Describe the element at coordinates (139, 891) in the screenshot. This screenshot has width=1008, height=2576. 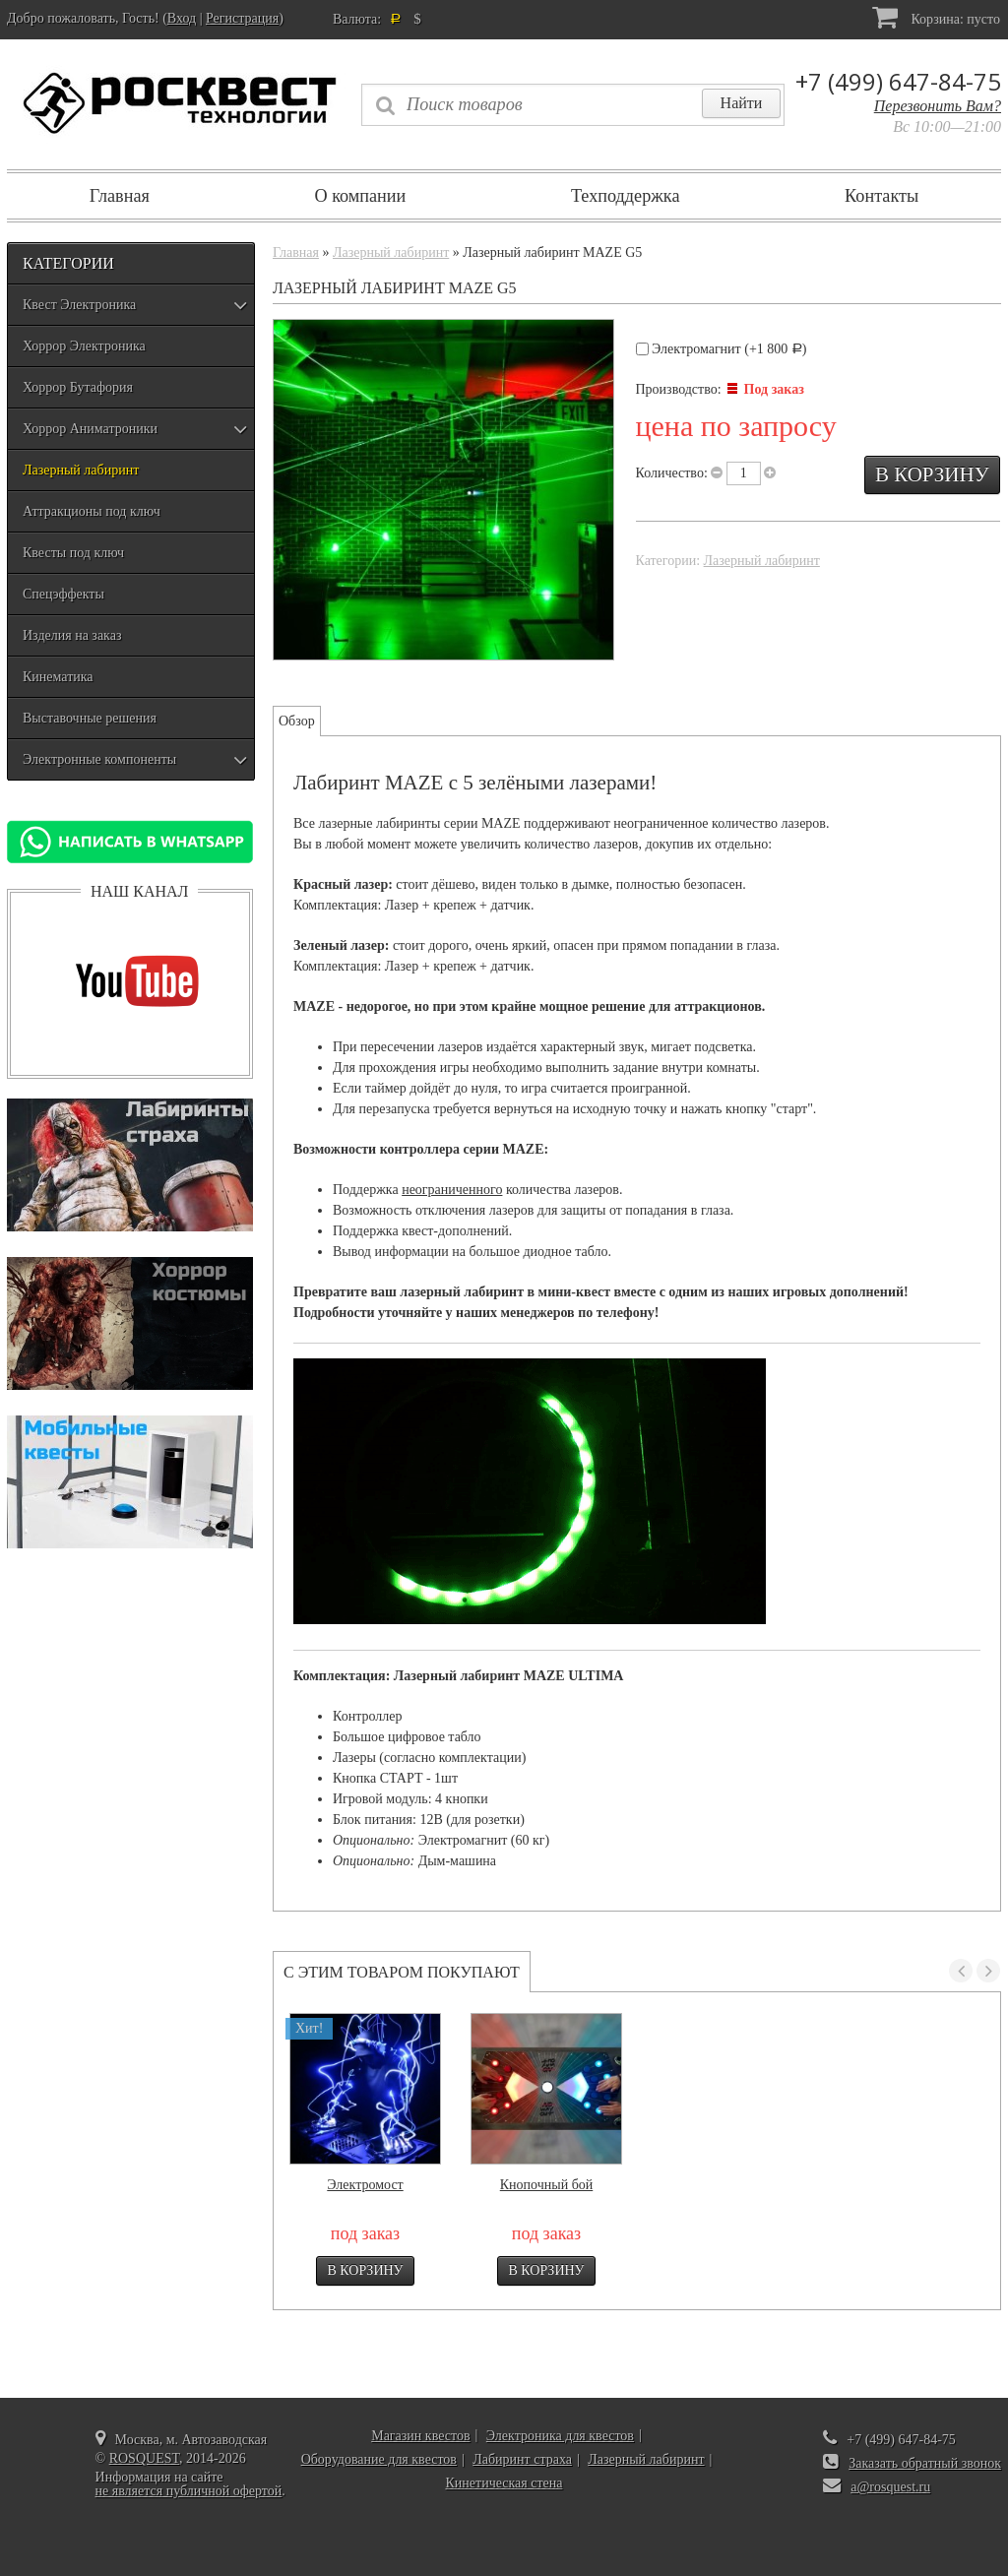
I see `Наш канал` at that location.